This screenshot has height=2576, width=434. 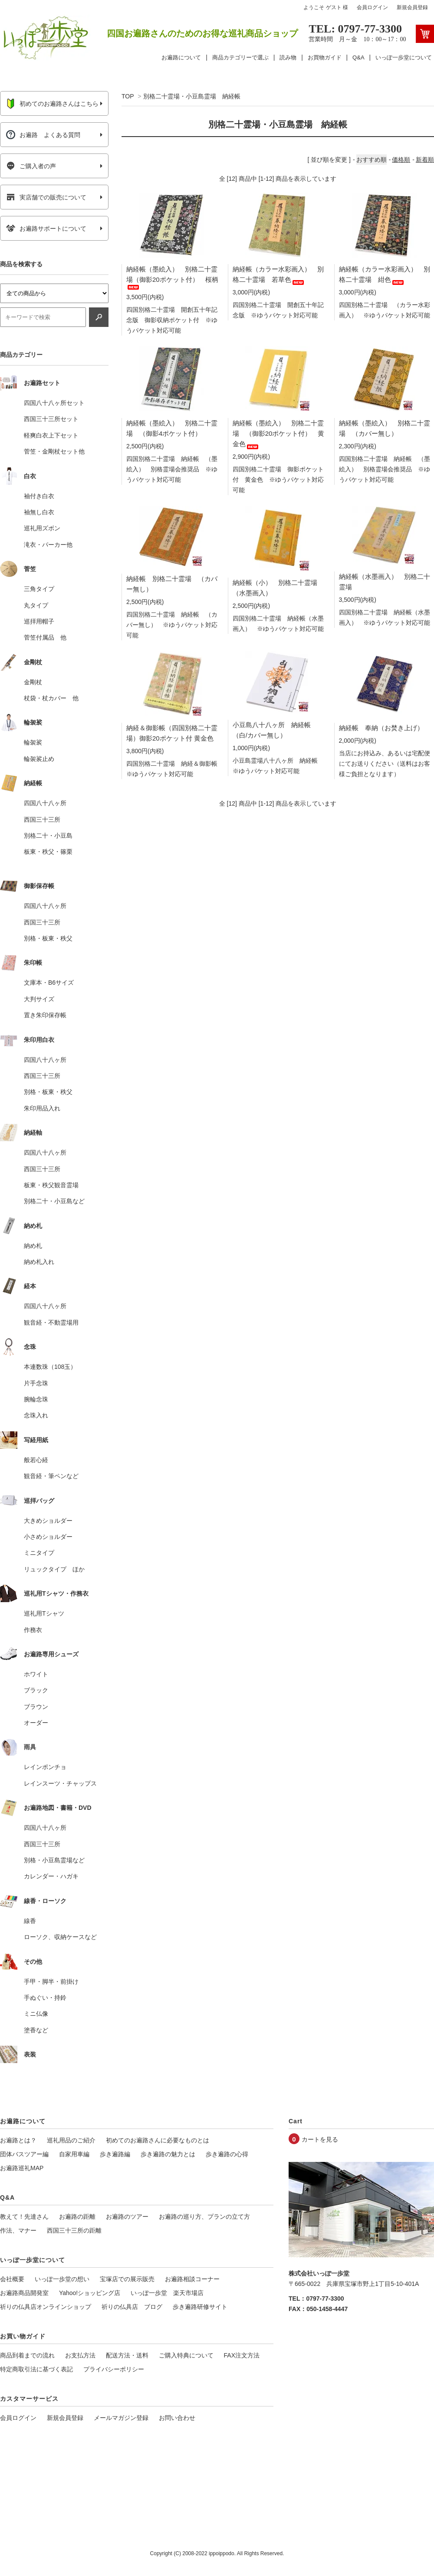 What do you see at coordinates (18, 2140) in the screenshot?
I see `お遍路とは？` at bounding box center [18, 2140].